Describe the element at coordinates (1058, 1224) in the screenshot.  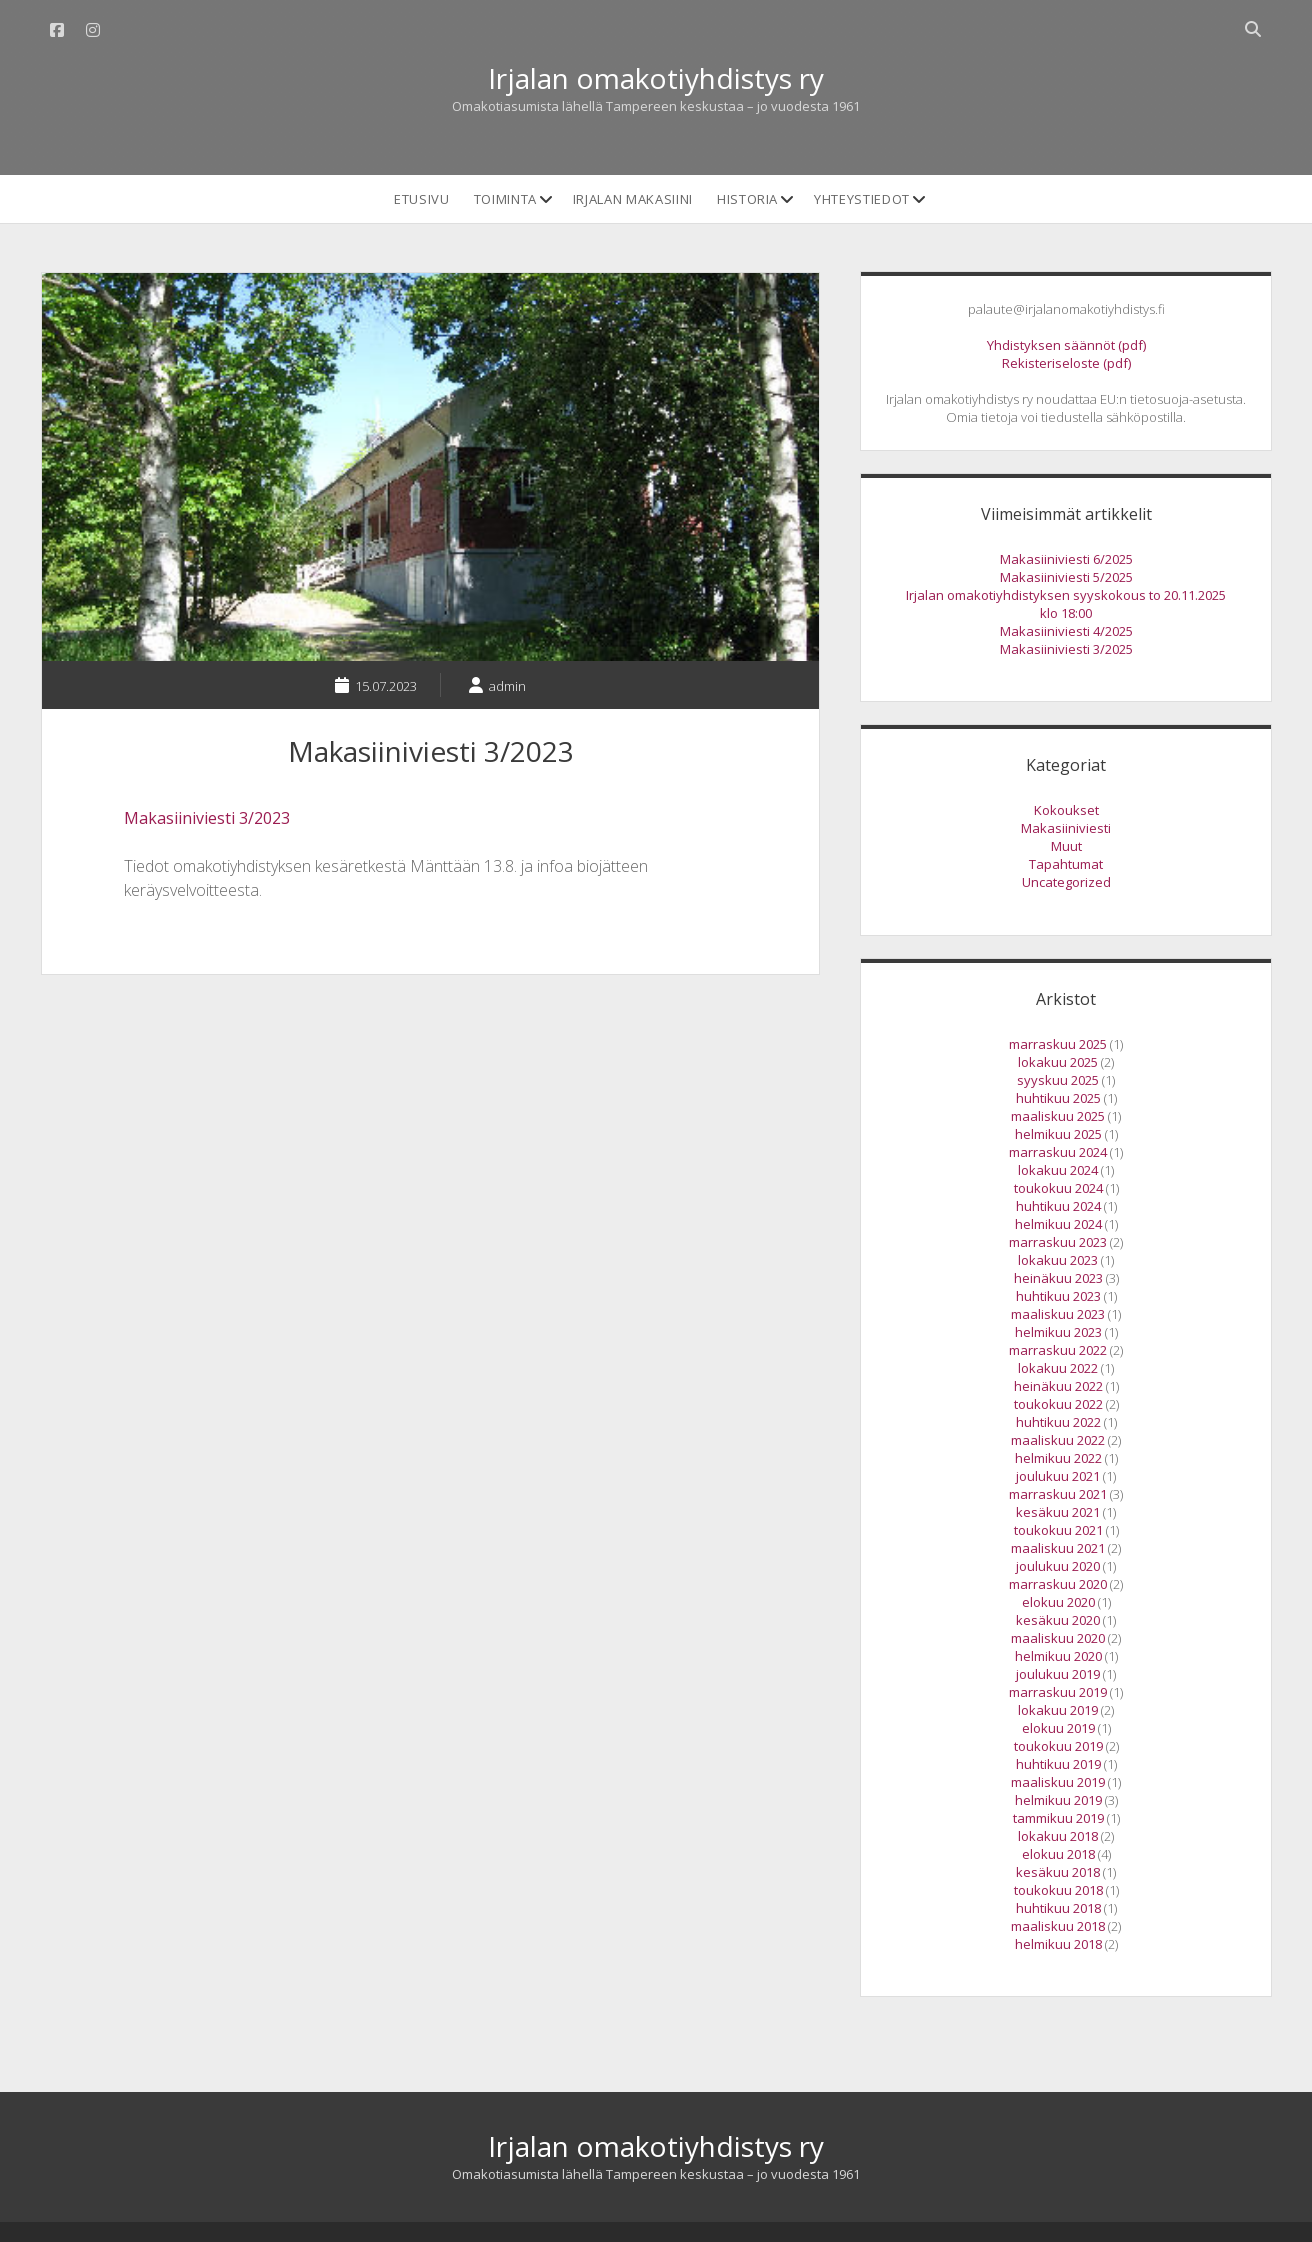
I see `helmikuu 2024` at that location.